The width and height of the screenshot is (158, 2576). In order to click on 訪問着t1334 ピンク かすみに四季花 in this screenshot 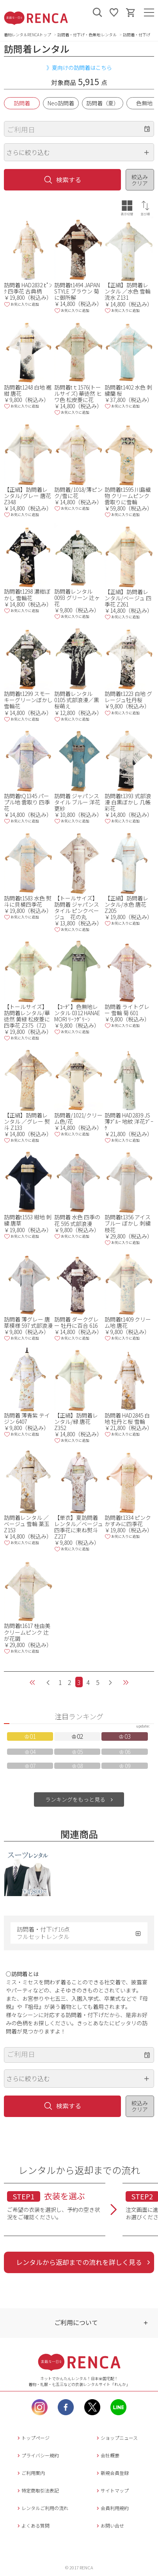, I will do `click(128, 1521)`.